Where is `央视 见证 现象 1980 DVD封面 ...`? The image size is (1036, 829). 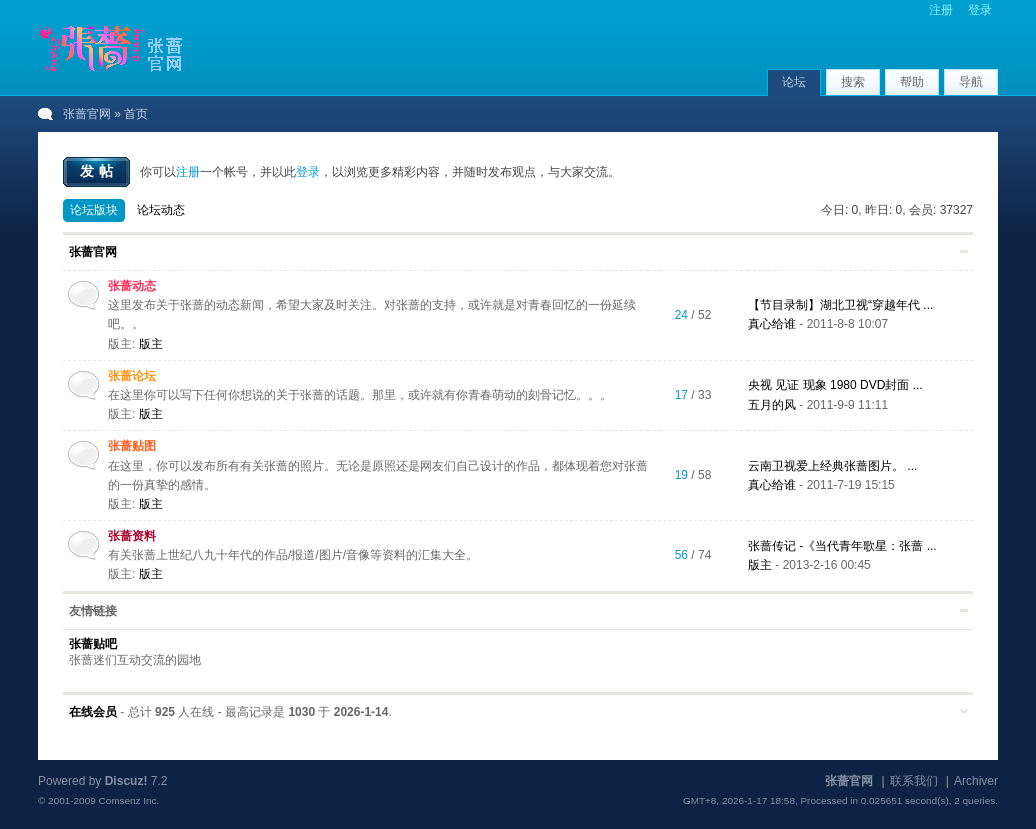
央视 见证 现象 1980 DVD封面 ... is located at coordinates (835, 385).